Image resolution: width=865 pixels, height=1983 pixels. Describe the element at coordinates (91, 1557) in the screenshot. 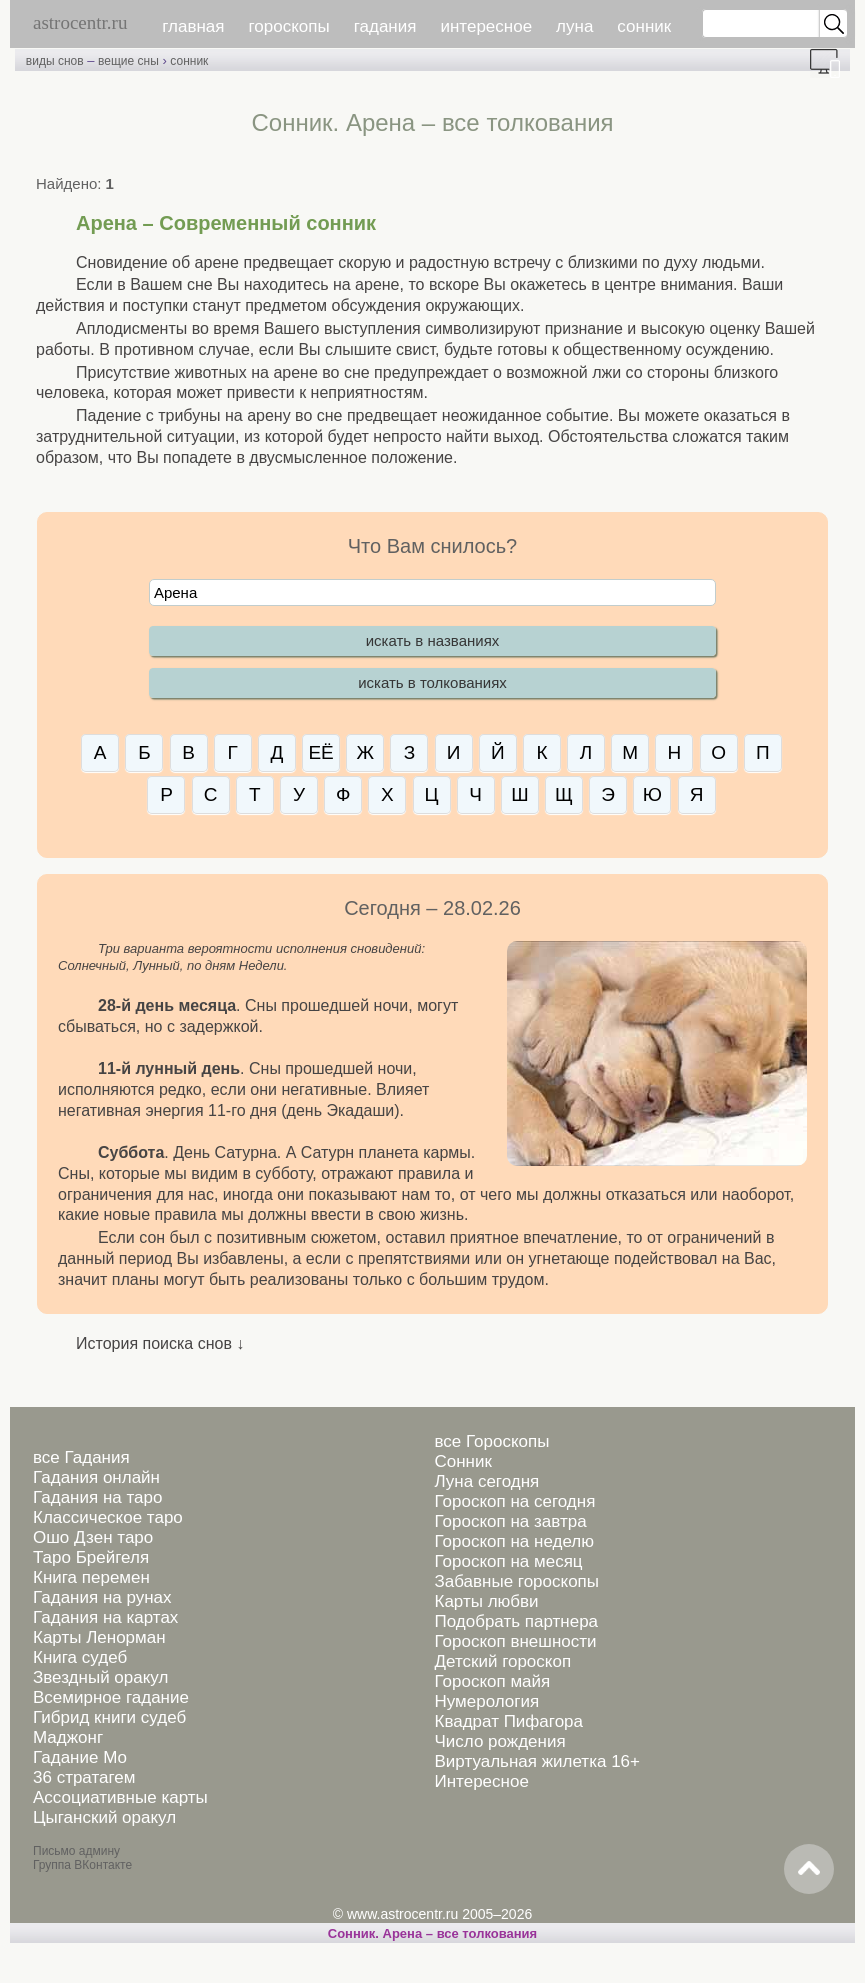

I see `Таро Брейгеля` at that location.